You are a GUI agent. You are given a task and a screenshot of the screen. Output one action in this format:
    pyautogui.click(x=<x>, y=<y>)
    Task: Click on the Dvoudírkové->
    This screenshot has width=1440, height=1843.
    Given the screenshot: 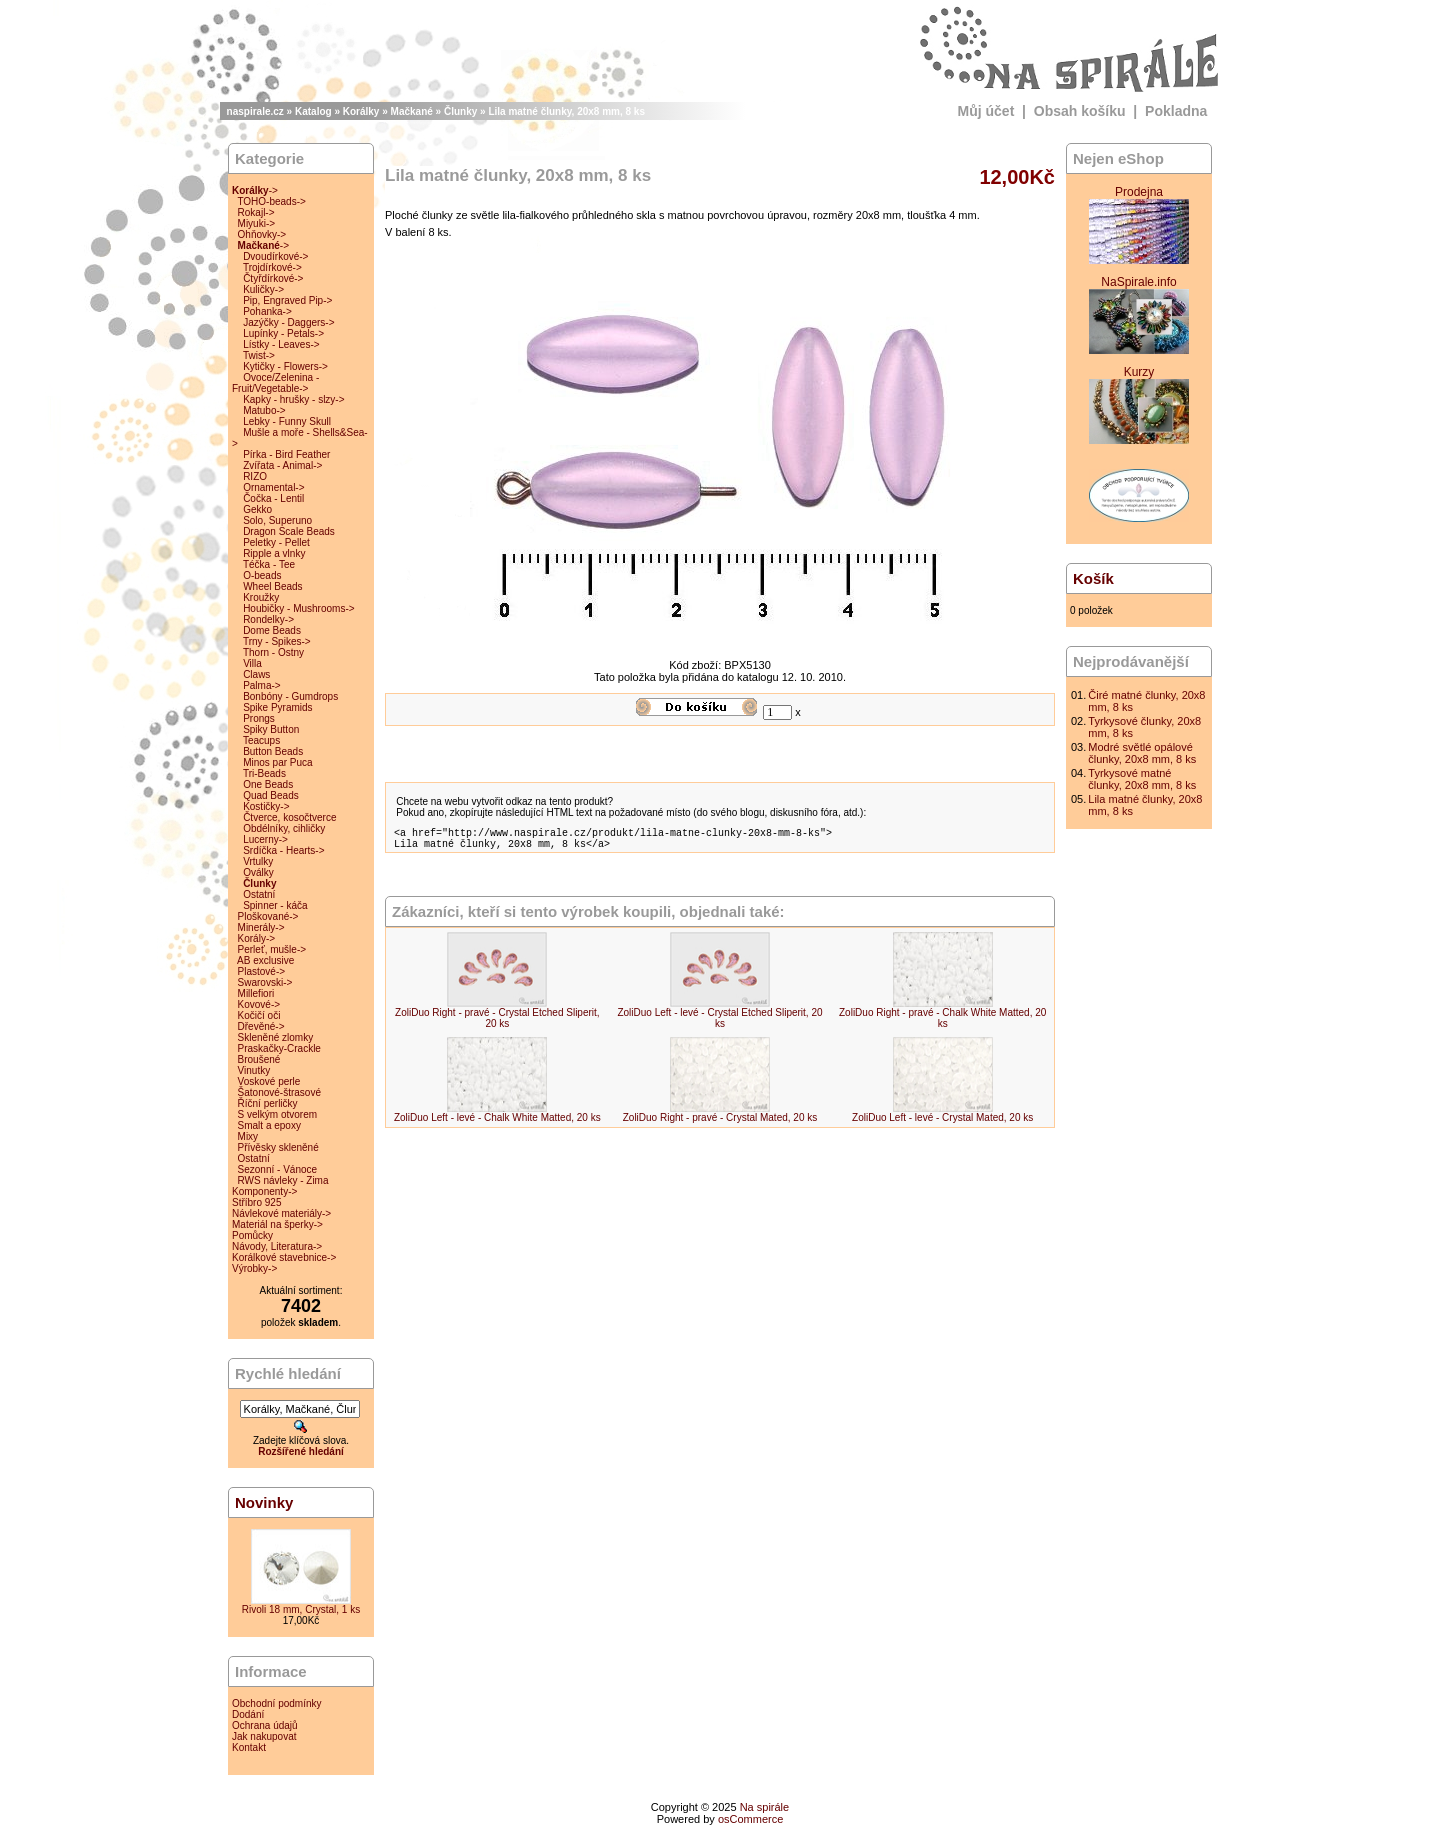 What is the action you would take?
    pyautogui.click(x=275, y=256)
    